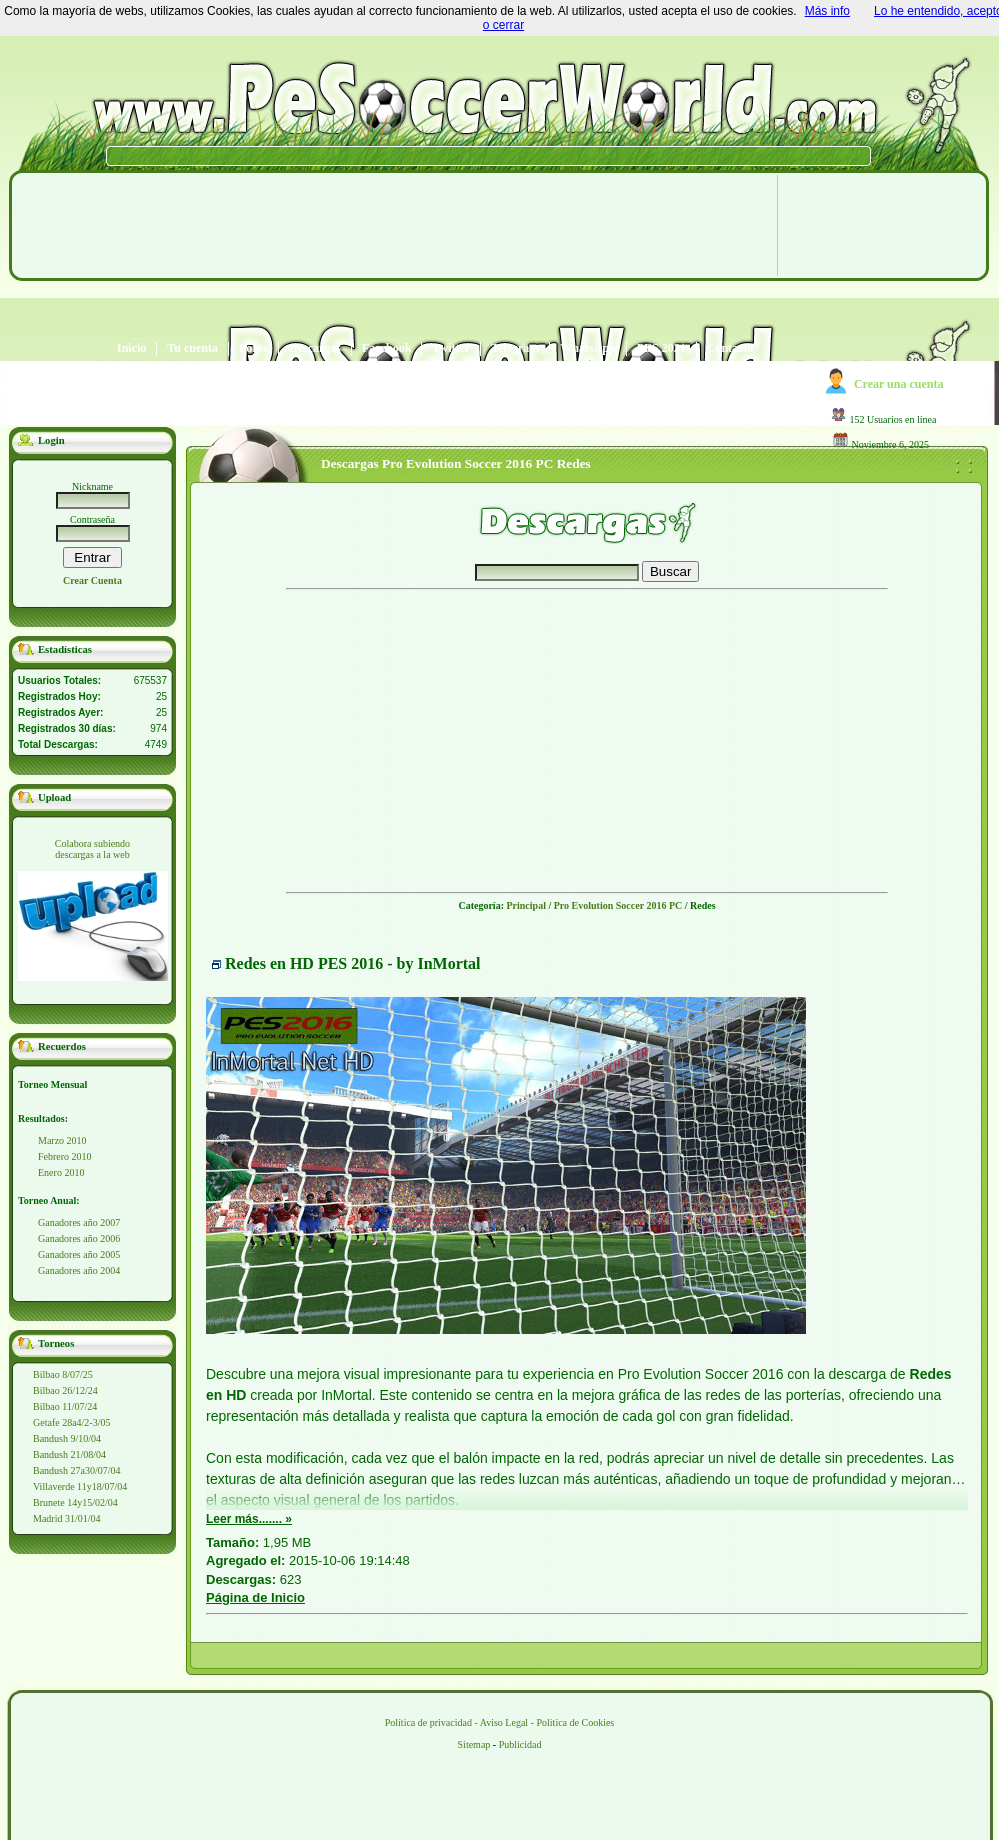  What do you see at coordinates (474, 1744) in the screenshot?
I see `Sitemap` at bounding box center [474, 1744].